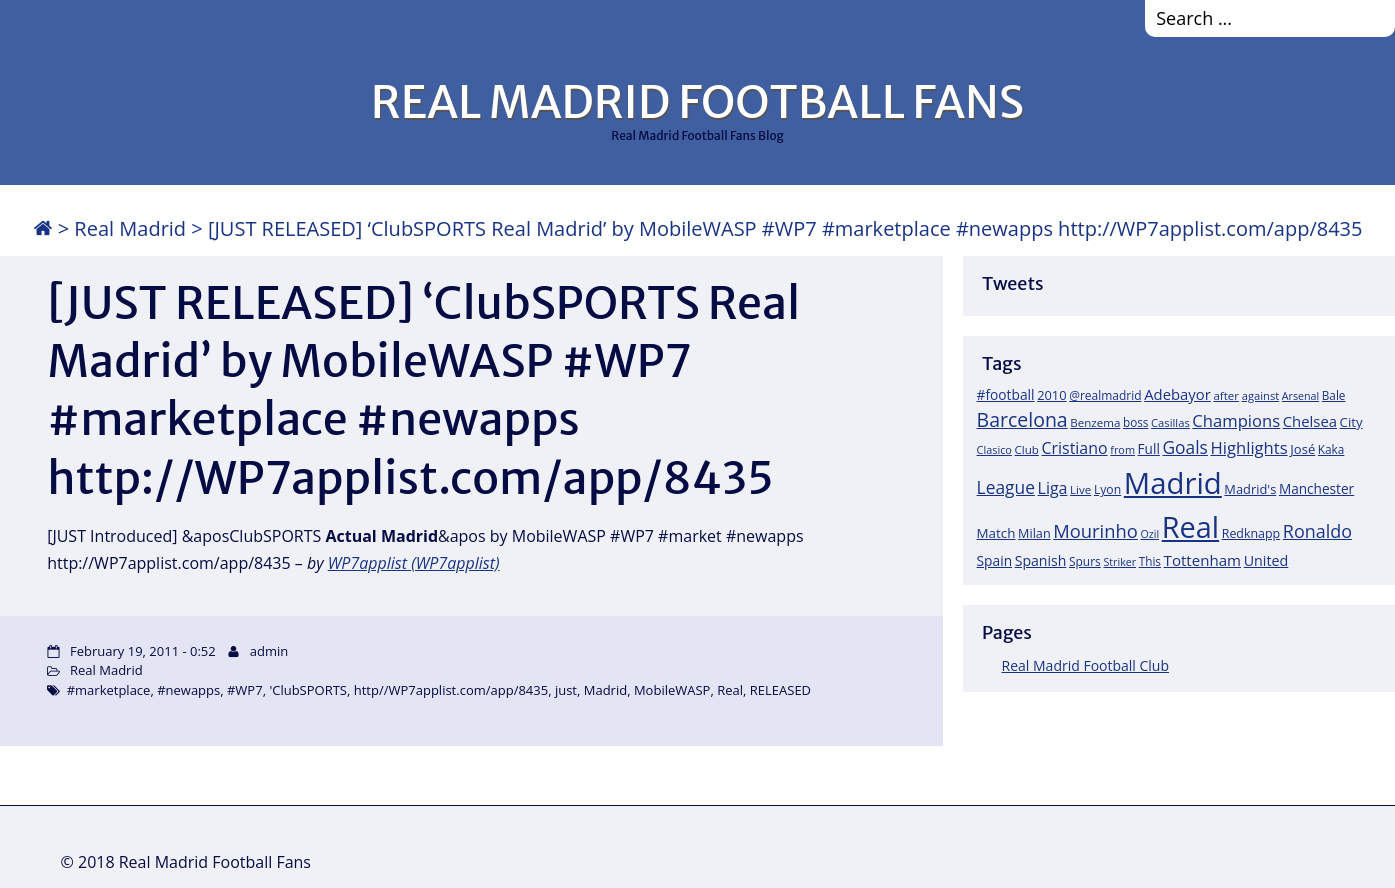 This screenshot has width=1395, height=888. What do you see at coordinates (1249, 447) in the screenshot?
I see `Highlights [Highlights (51 items)]` at bounding box center [1249, 447].